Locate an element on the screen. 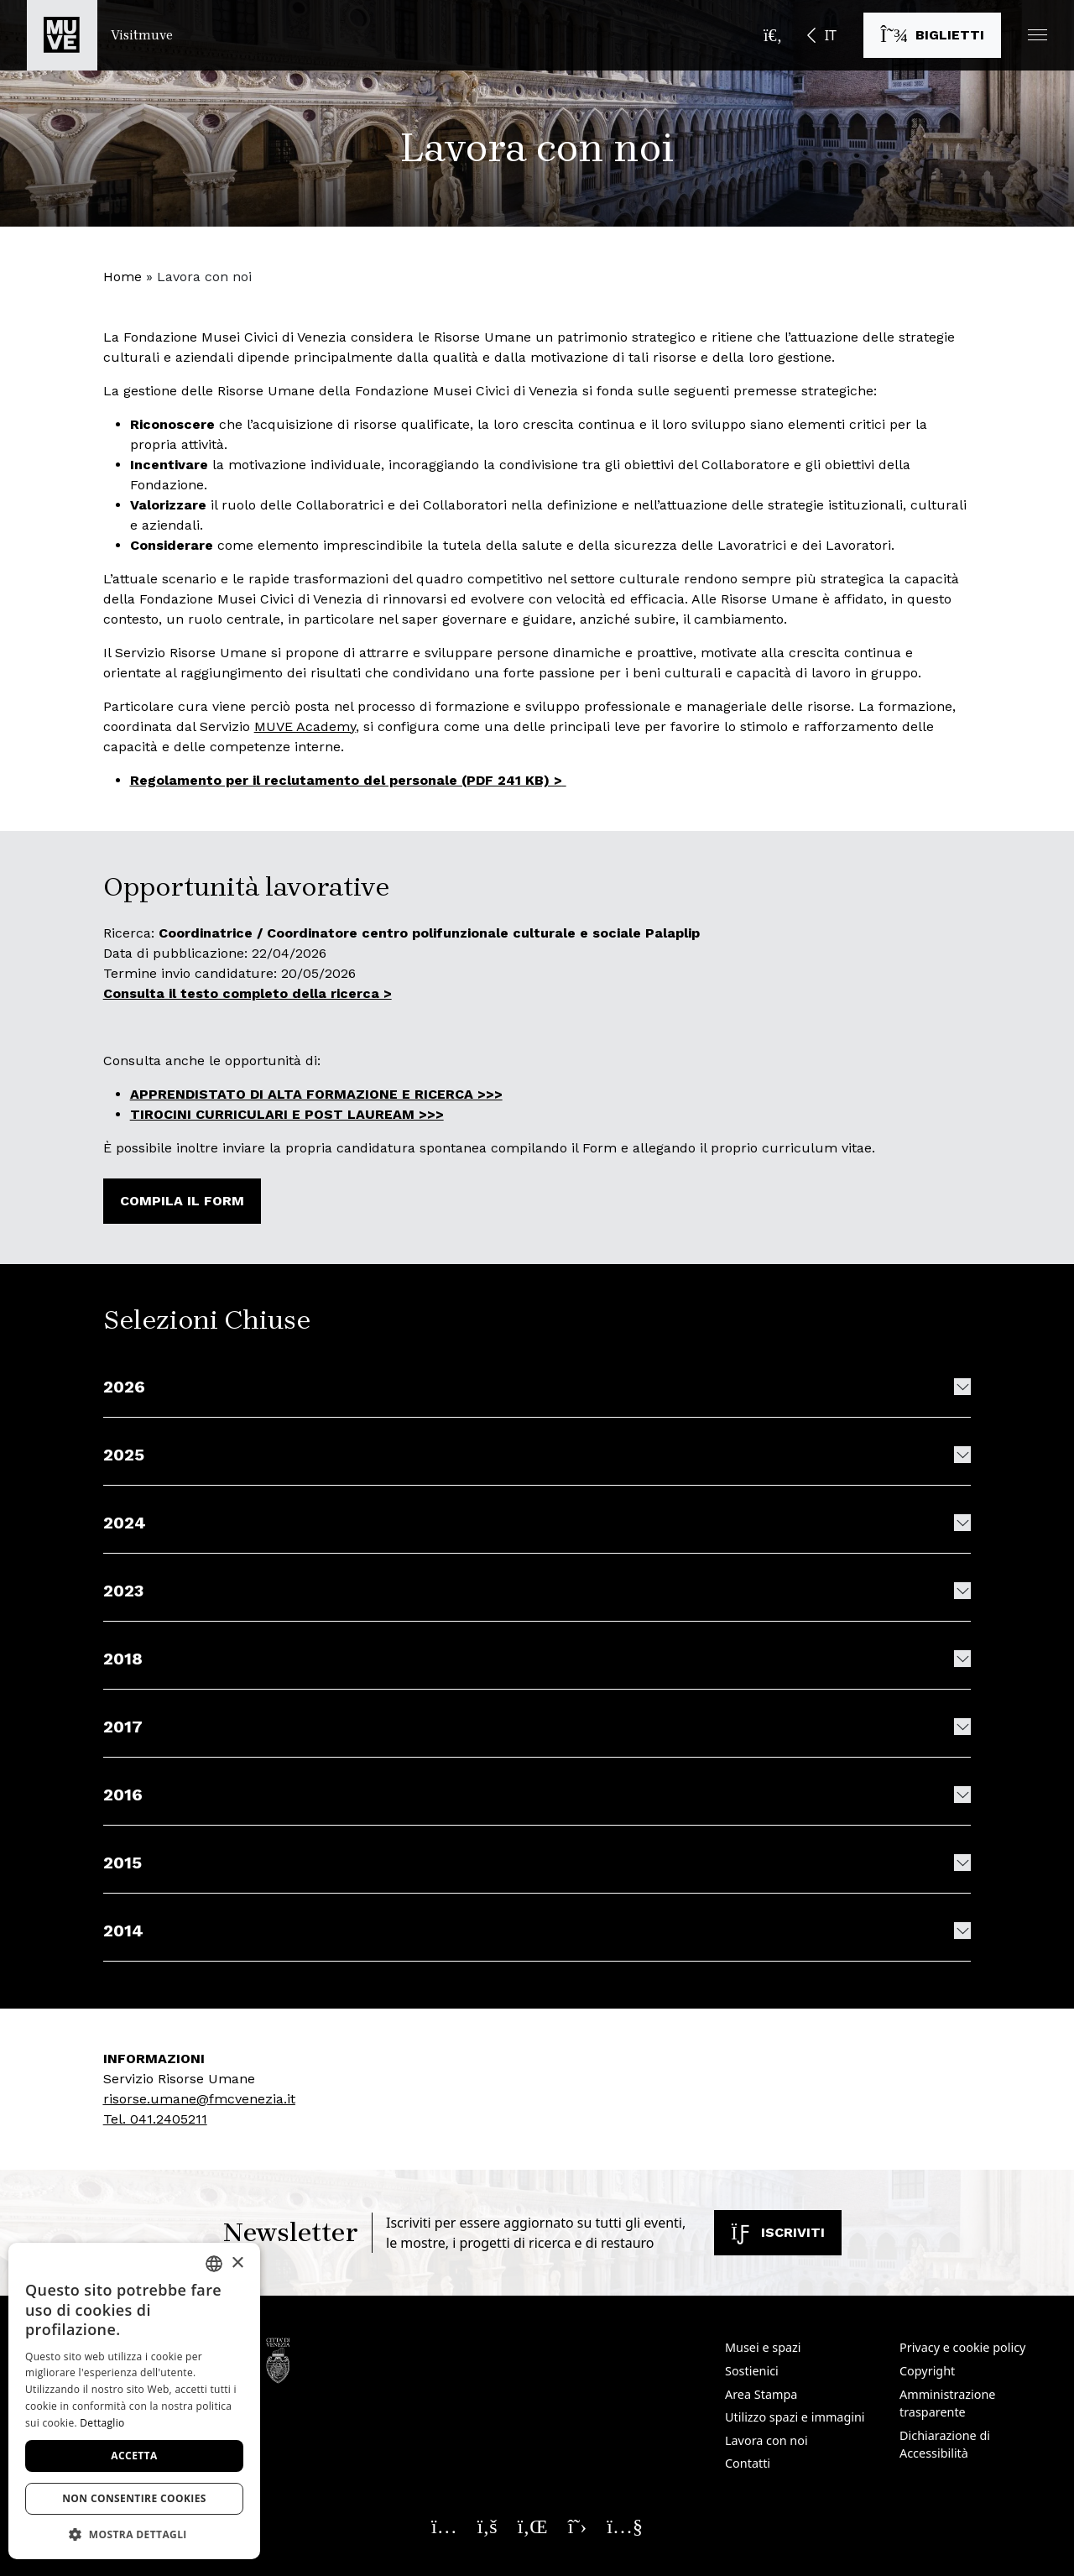 This screenshot has height=2576, width=1074. Home is located at coordinates (122, 277).